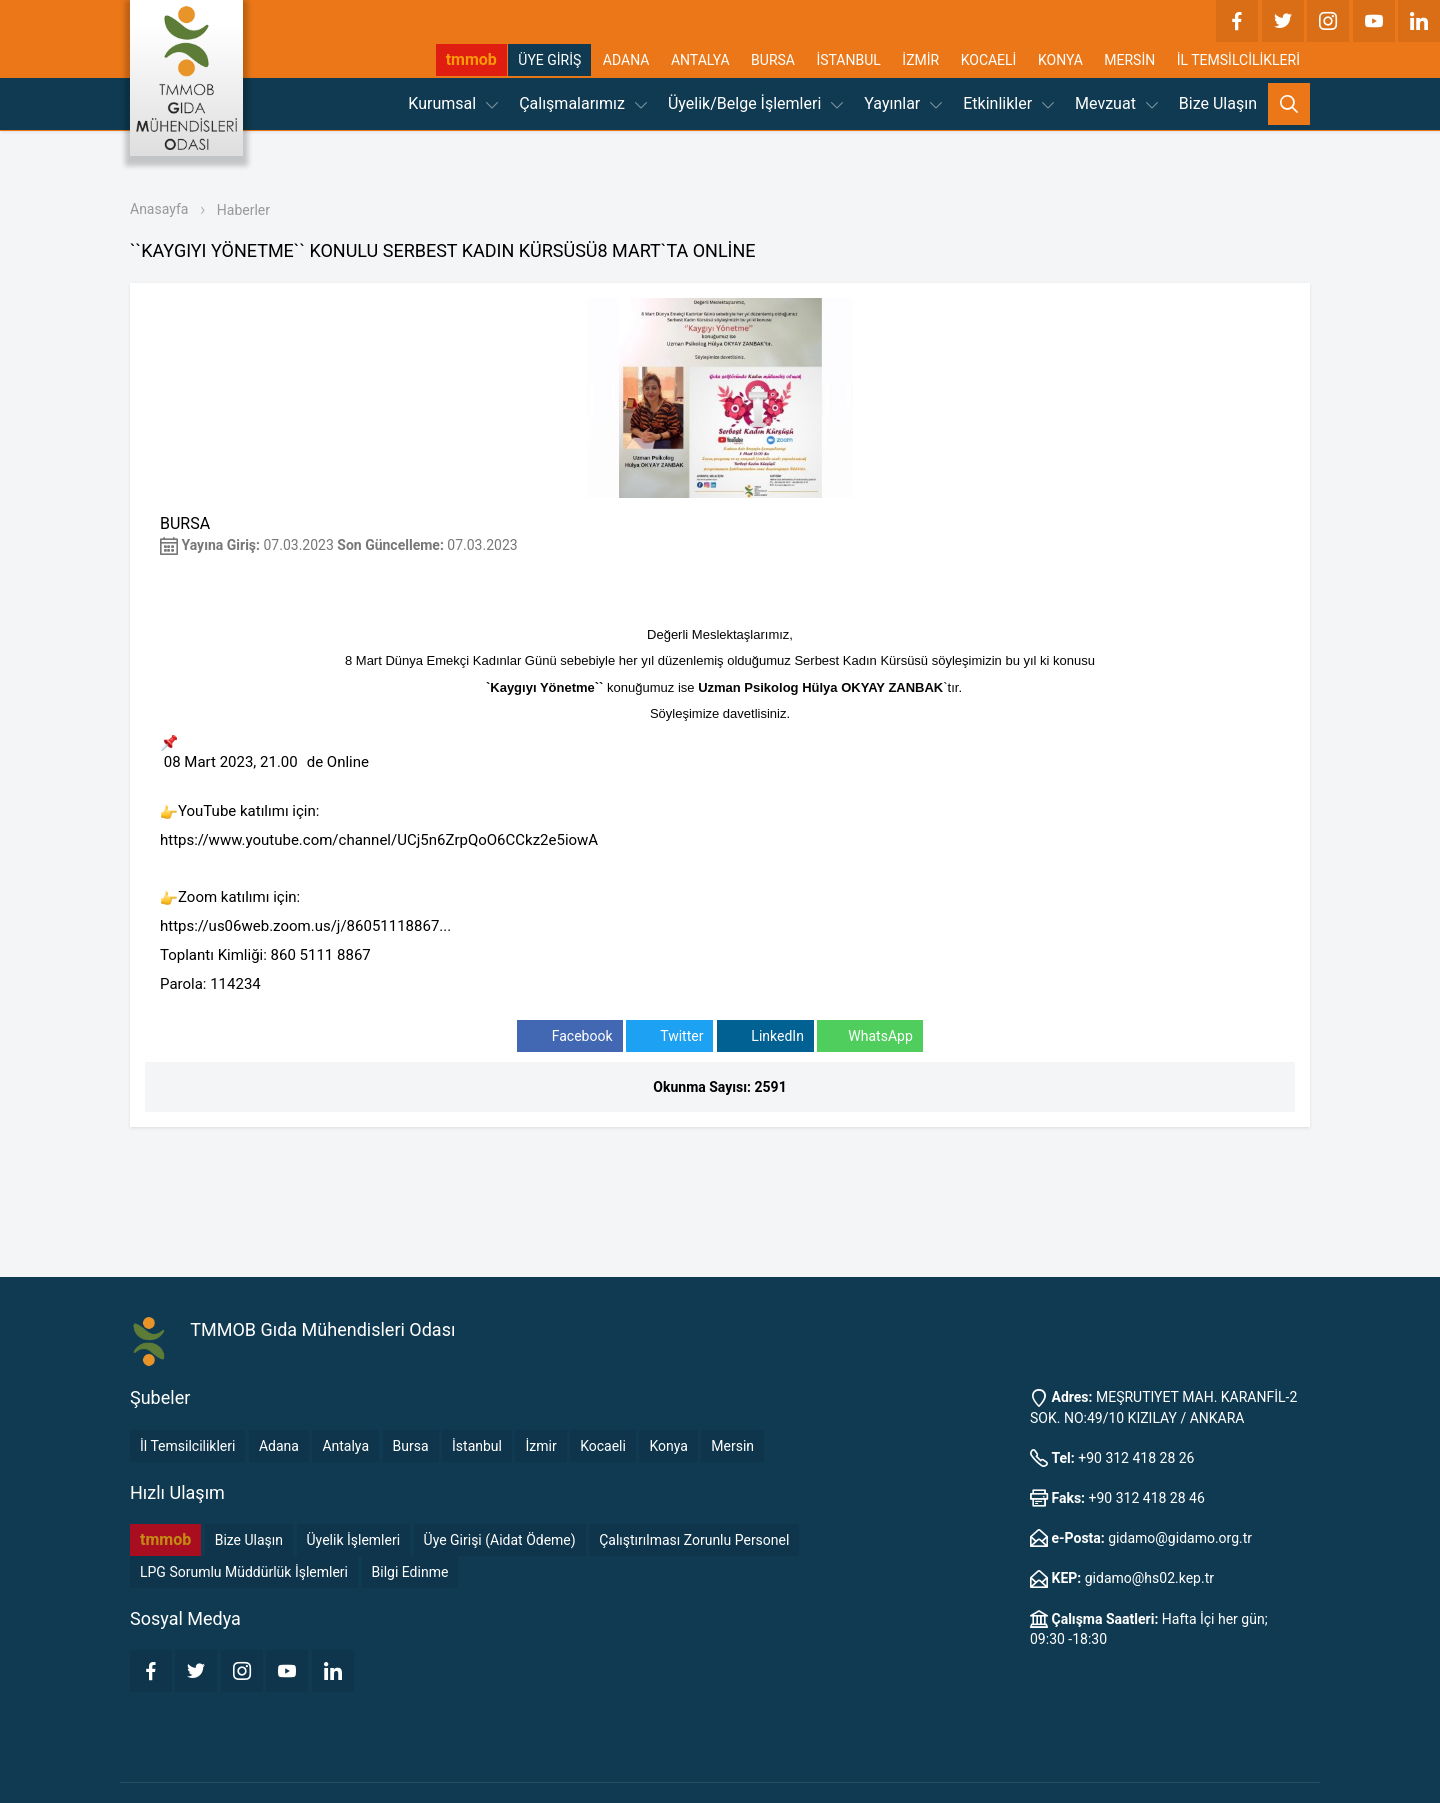 The image size is (1440, 1803). I want to click on KOCAELİ, so click(989, 60).